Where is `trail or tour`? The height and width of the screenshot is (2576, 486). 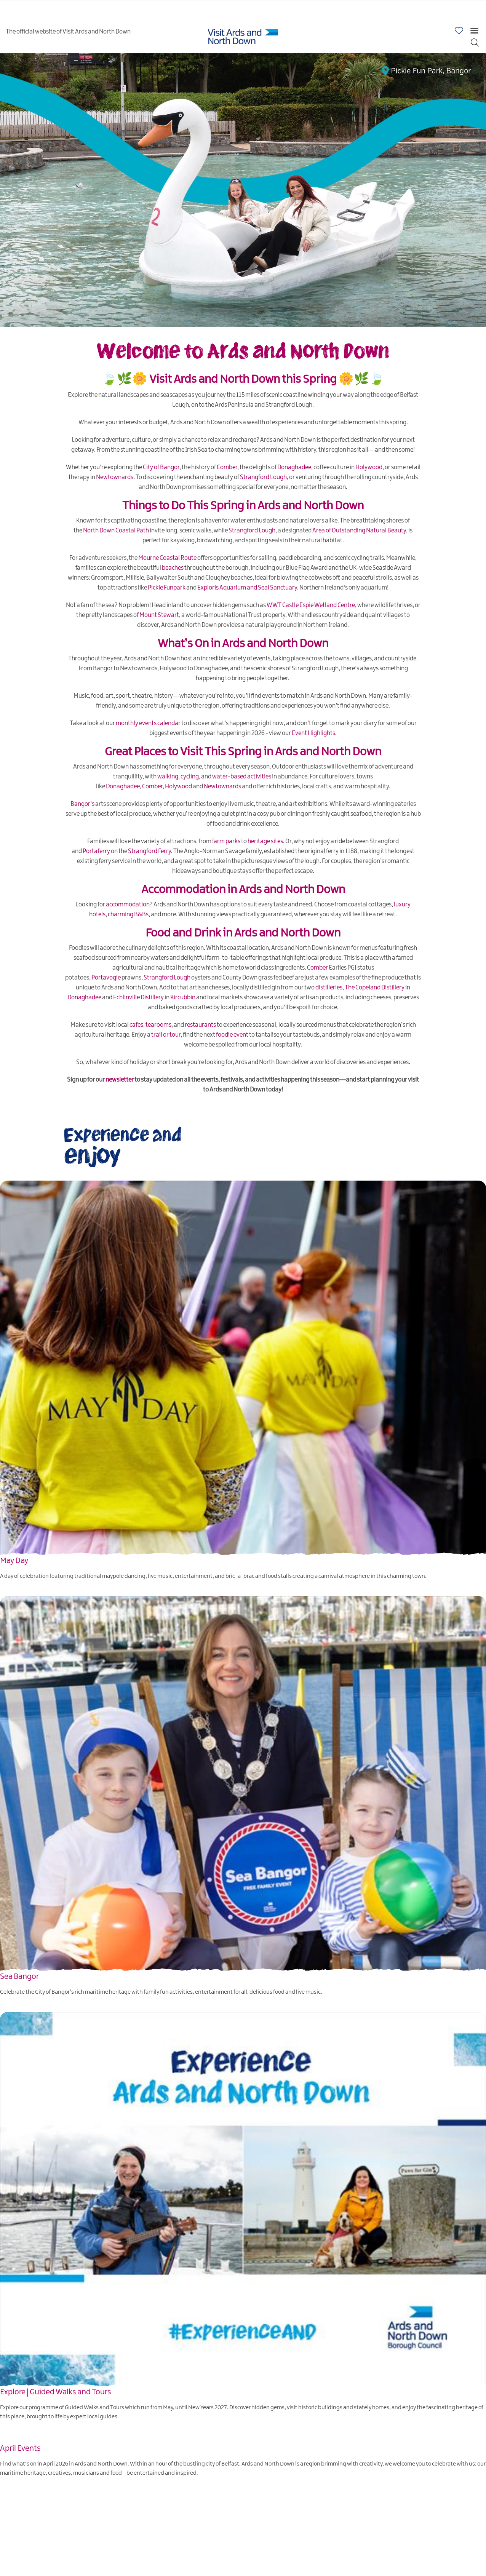 trail or tour is located at coordinates (166, 1035).